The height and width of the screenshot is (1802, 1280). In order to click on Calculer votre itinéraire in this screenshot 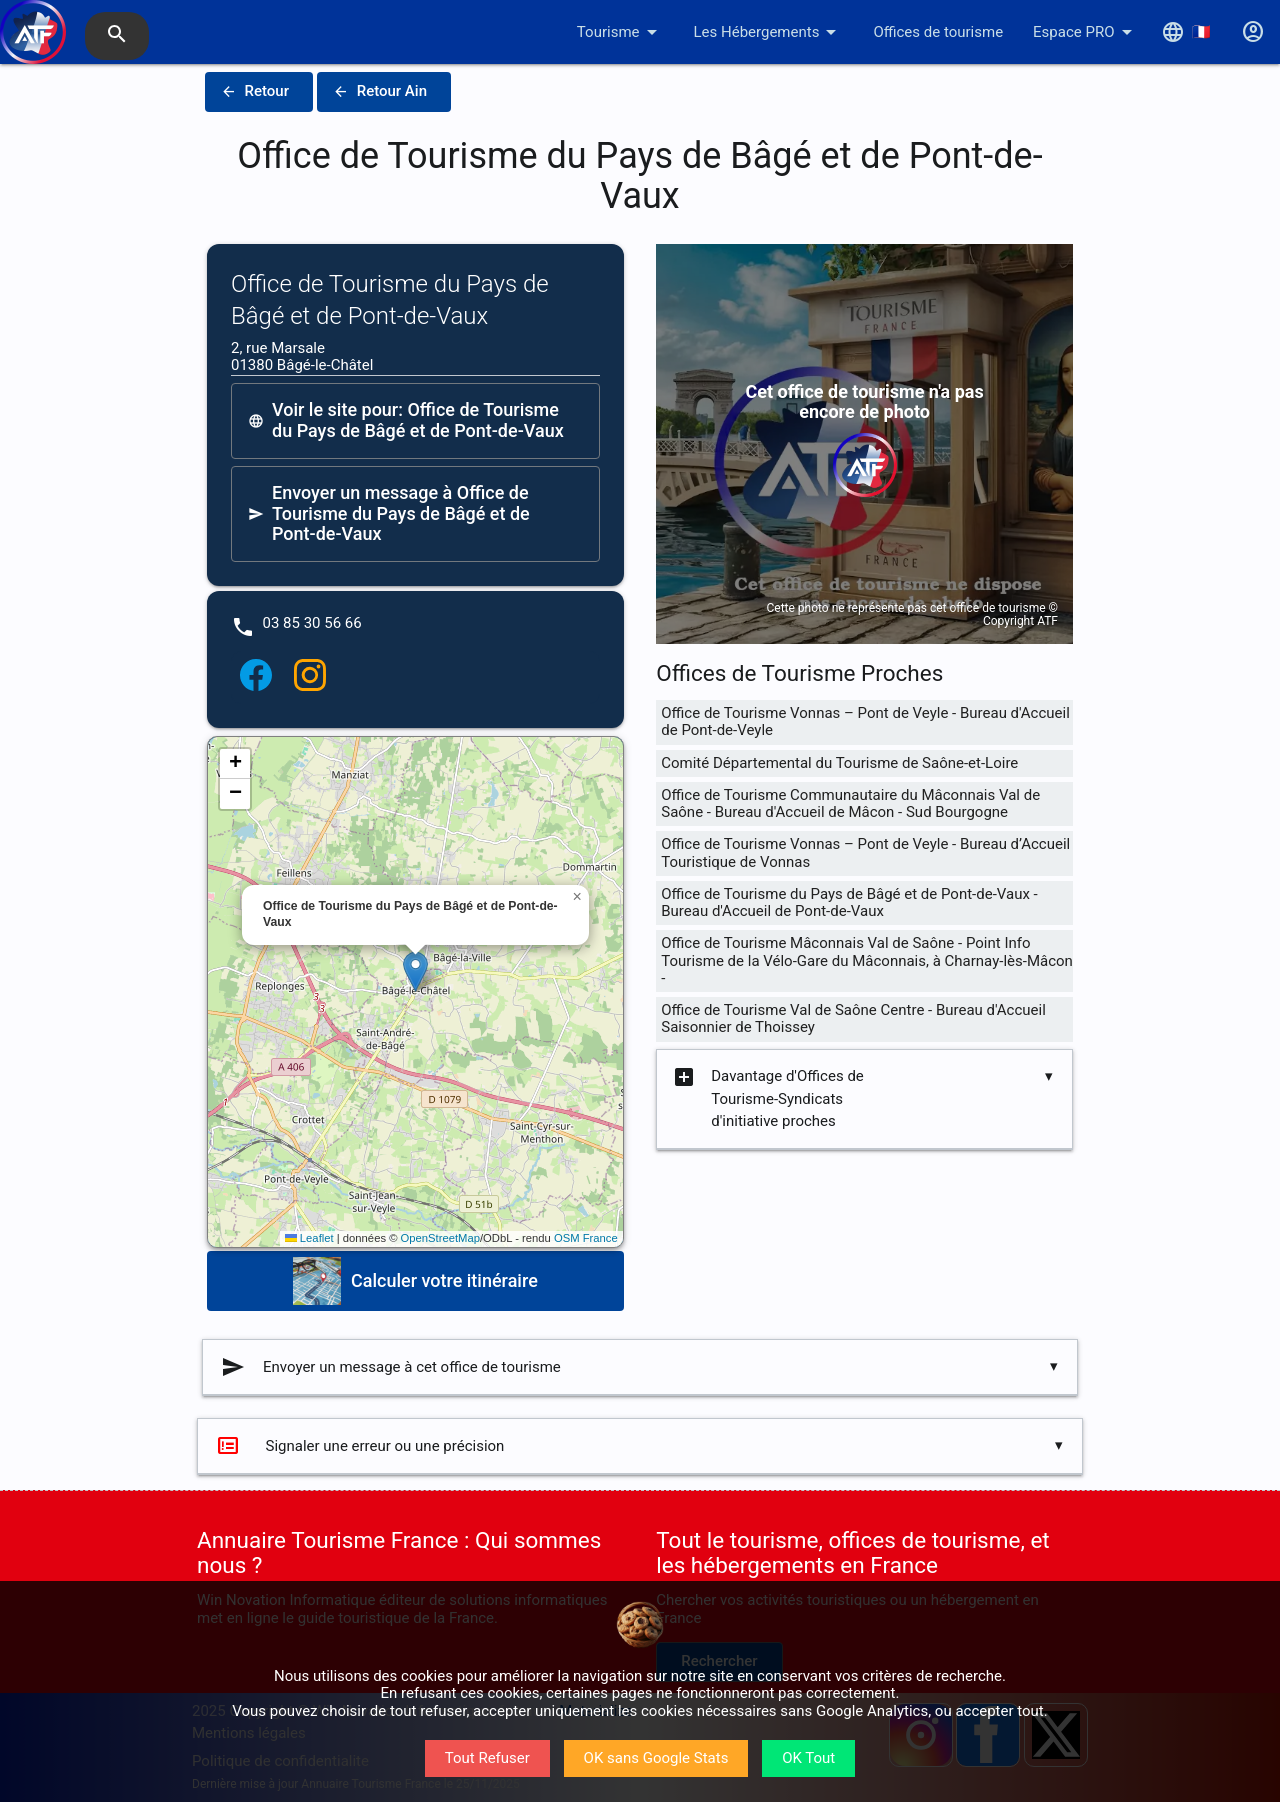, I will do `click(415, 1281)`.